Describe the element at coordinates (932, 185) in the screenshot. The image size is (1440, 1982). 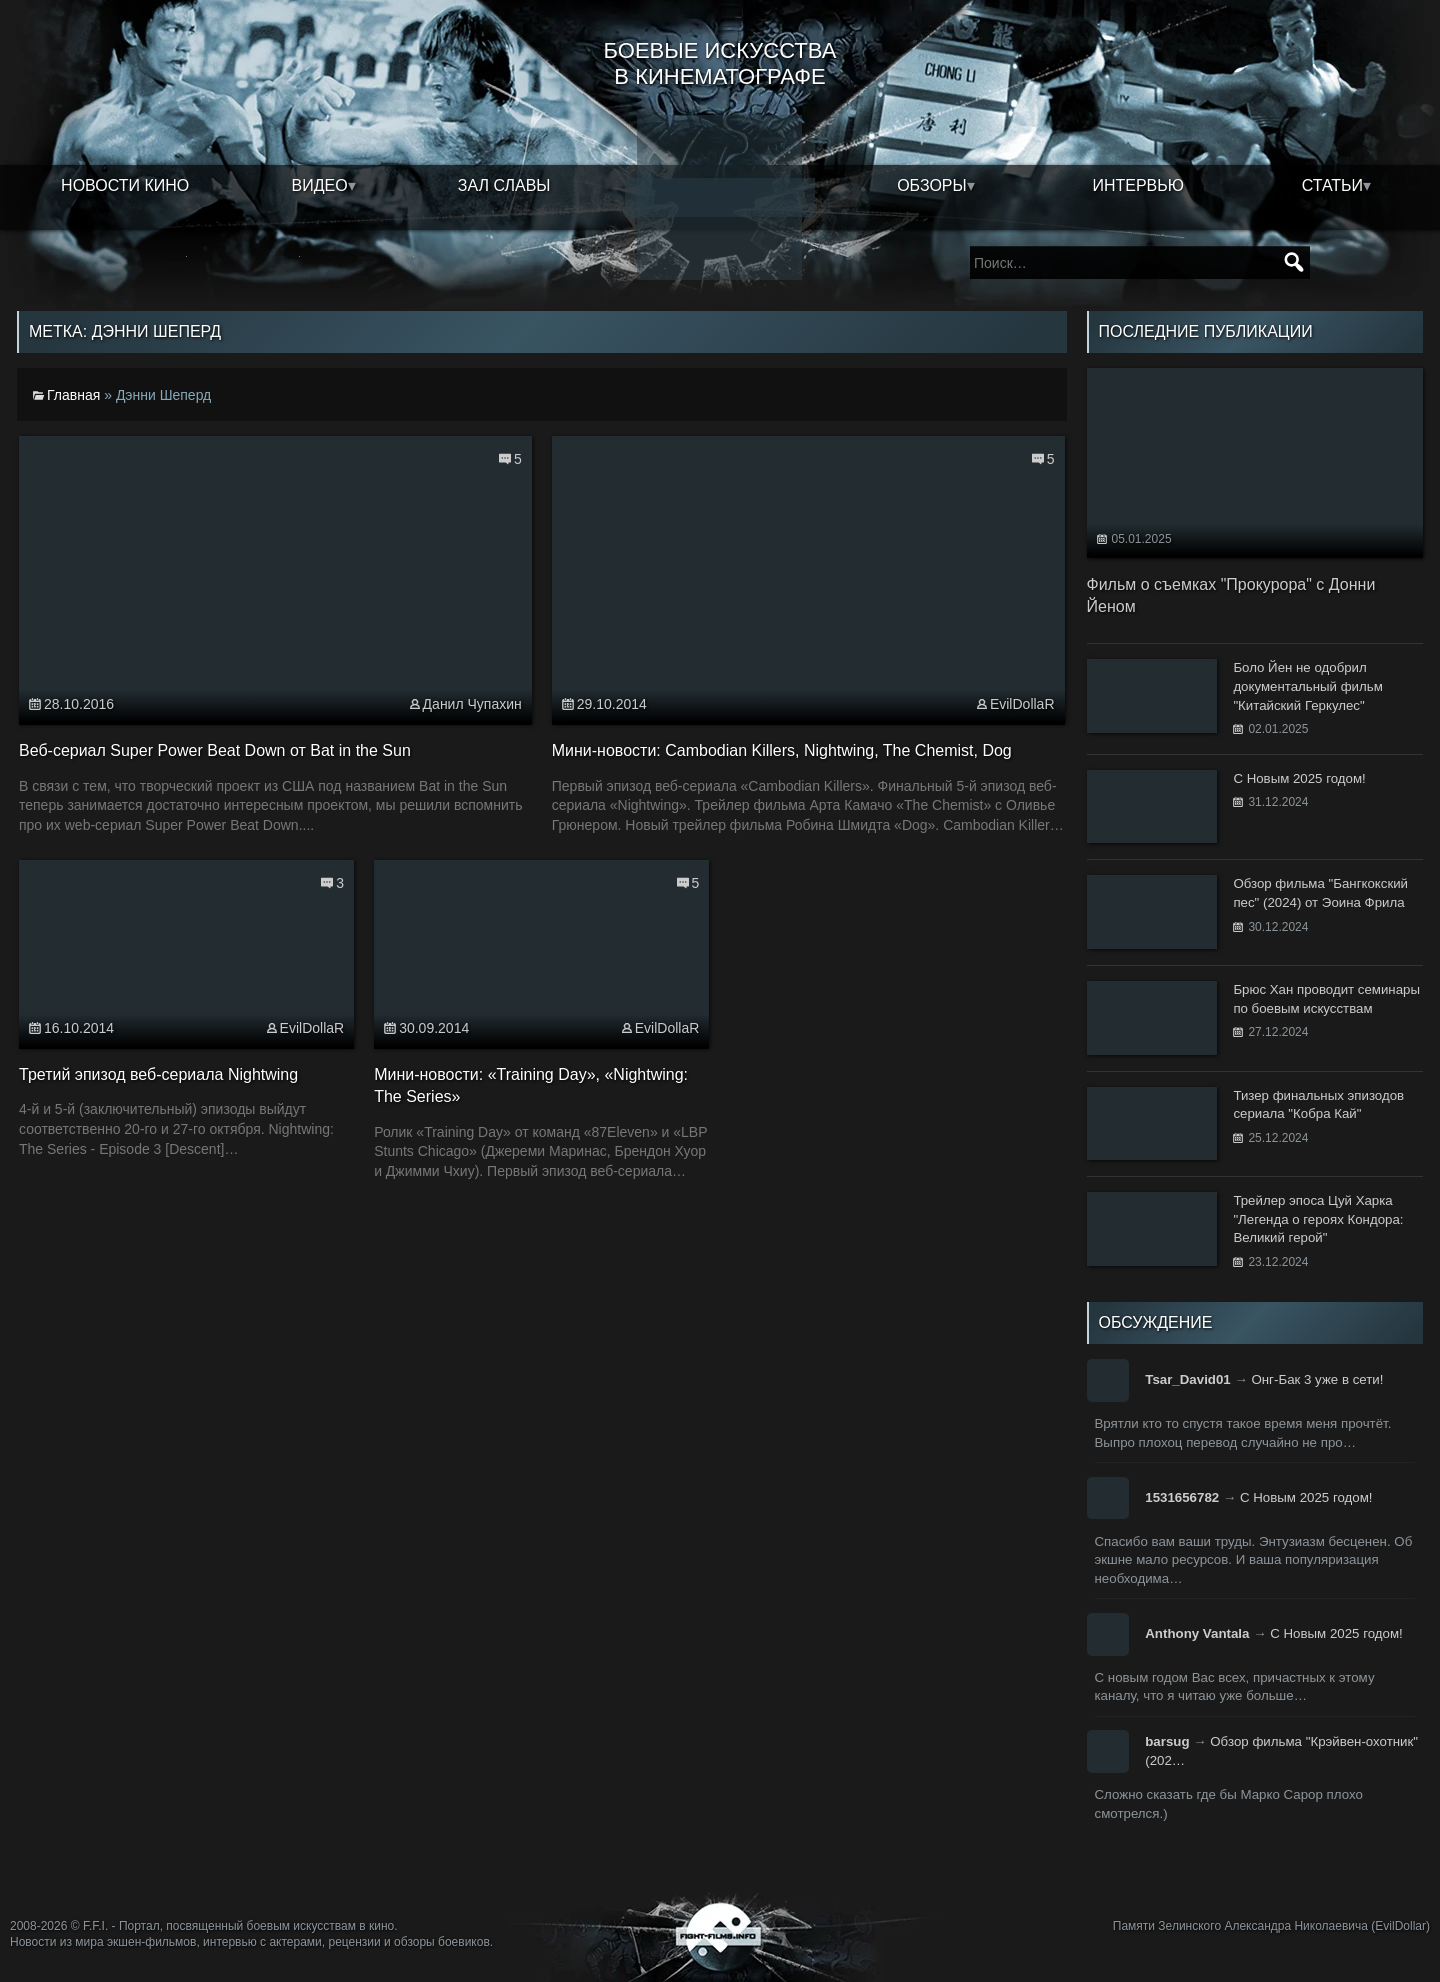
I see `Обзоры` at that location.